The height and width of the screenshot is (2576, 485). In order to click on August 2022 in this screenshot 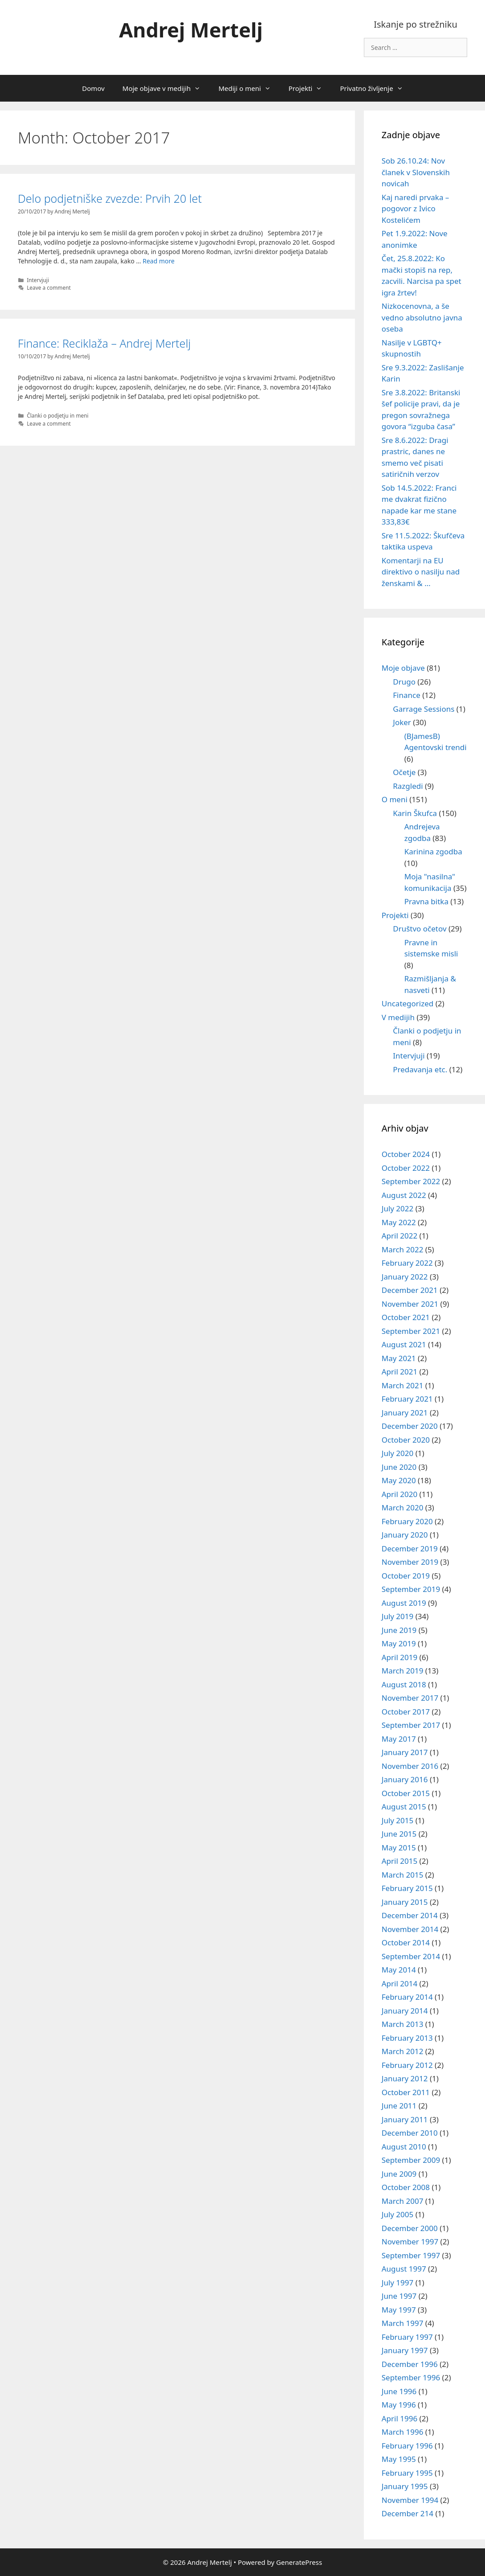, I will do `click(404, 1195)`.